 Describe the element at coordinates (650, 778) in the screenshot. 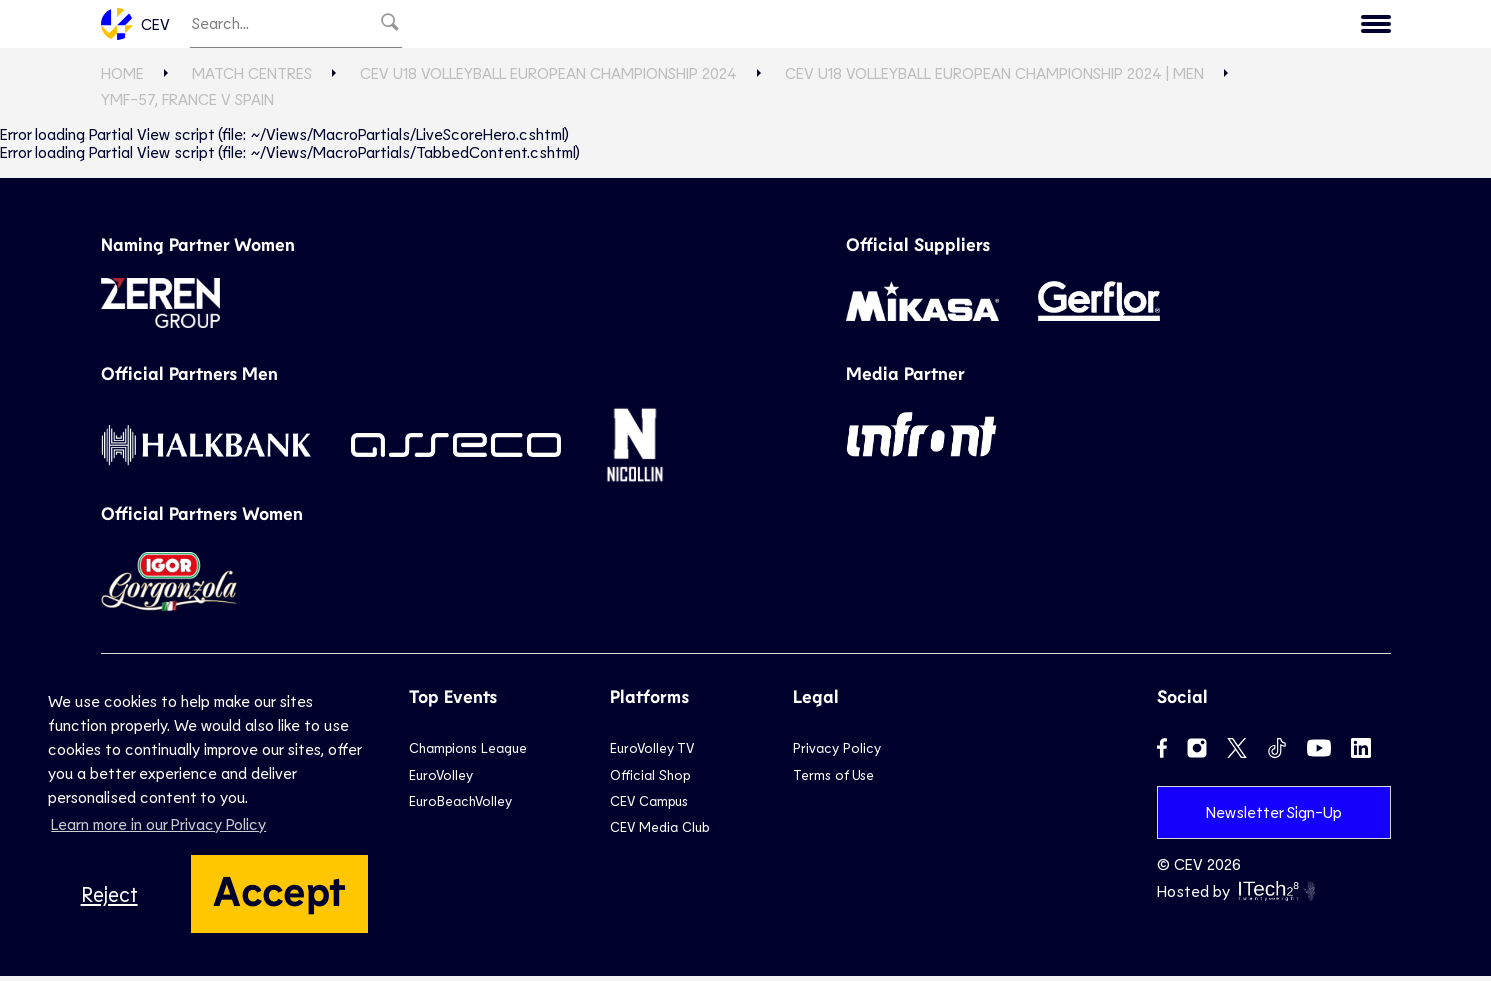

I see `Official Shop` at that location.